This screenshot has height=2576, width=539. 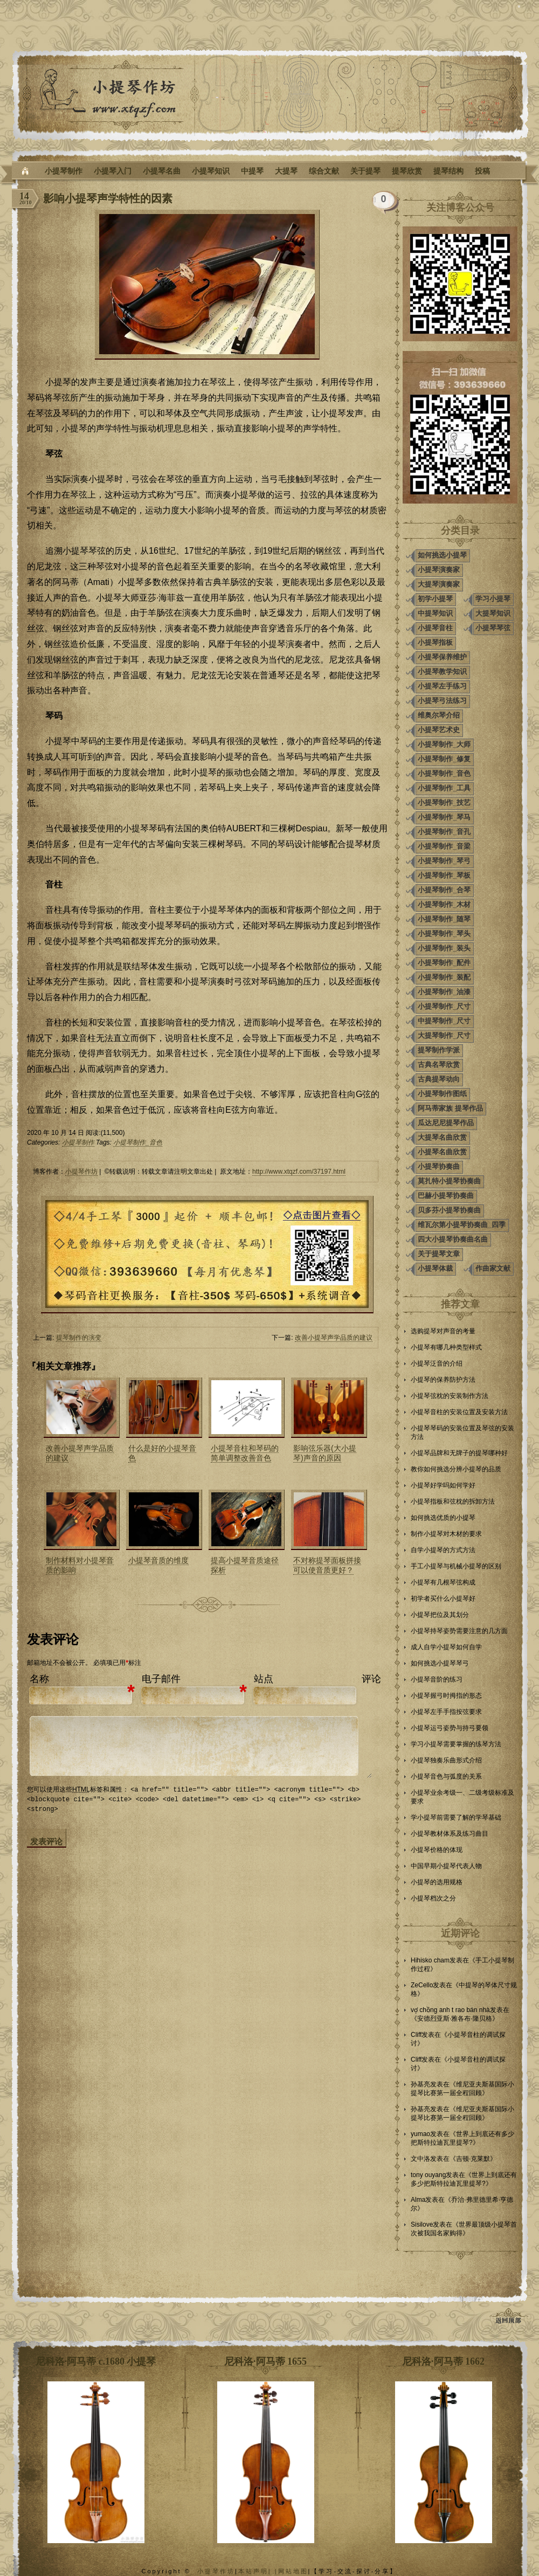 I want to click on 小提琴制作_修复, so click(x=444, y=759).